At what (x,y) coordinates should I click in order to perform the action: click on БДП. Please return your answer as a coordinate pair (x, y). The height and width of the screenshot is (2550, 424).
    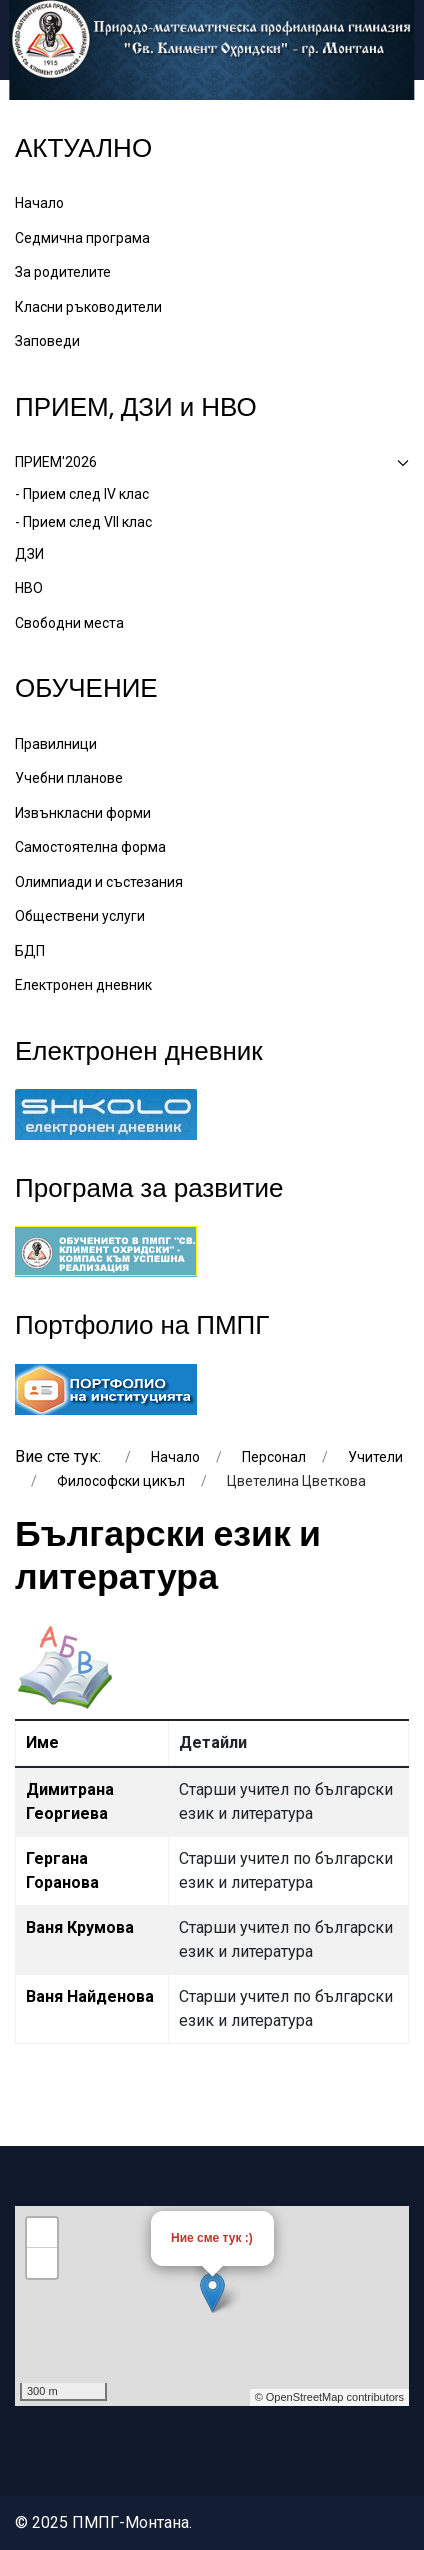
    Looking at the image, I should click on (30, 951).